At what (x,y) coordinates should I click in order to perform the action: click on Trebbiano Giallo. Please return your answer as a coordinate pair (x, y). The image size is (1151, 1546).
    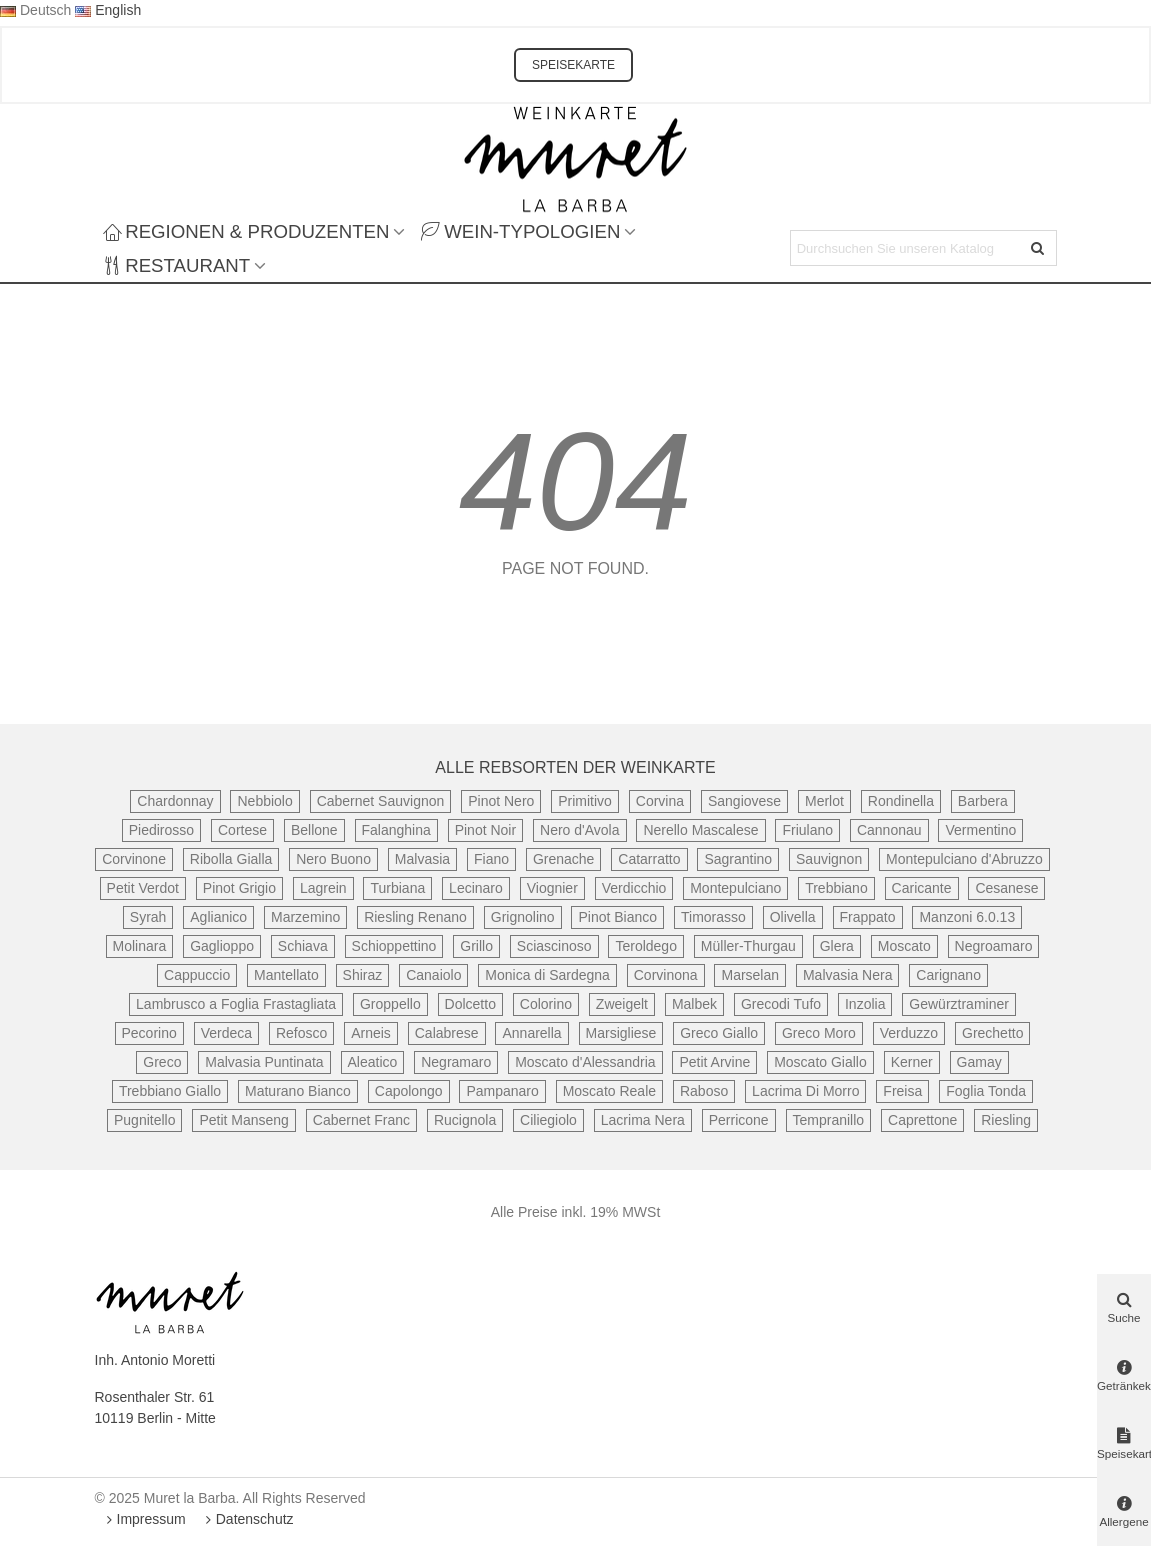
    Looking at the image, I should click on (170, 1091).